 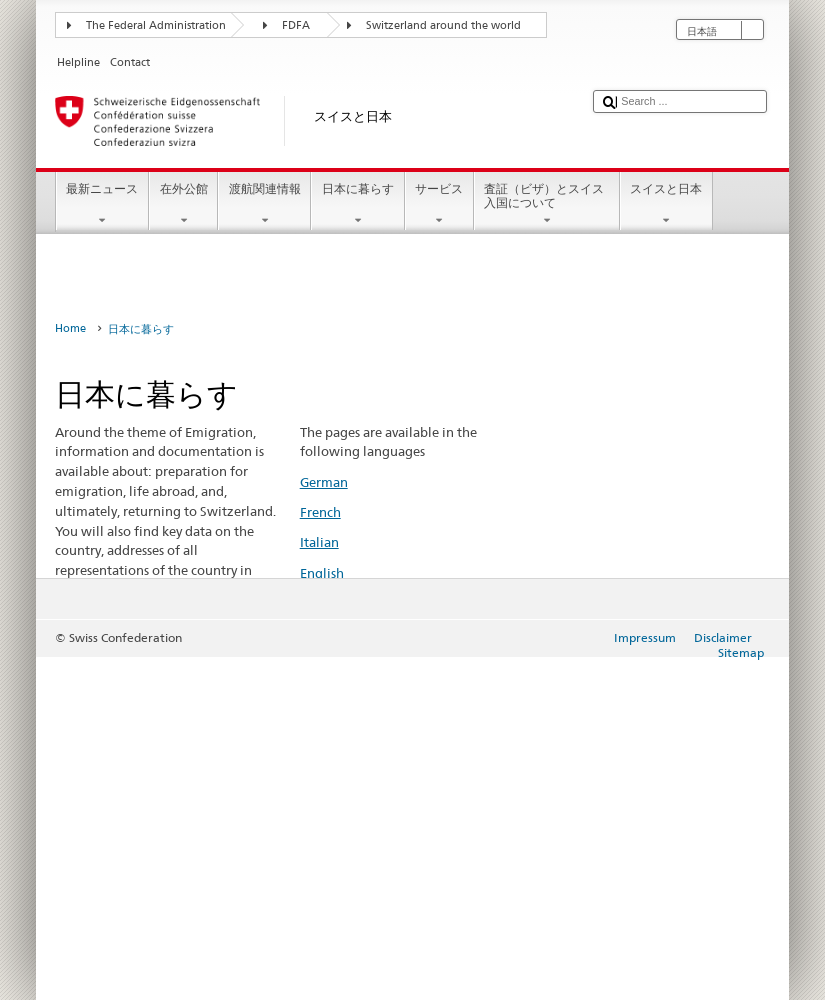 I want to click on 渡航関連情報, so click(x=264, y=205).